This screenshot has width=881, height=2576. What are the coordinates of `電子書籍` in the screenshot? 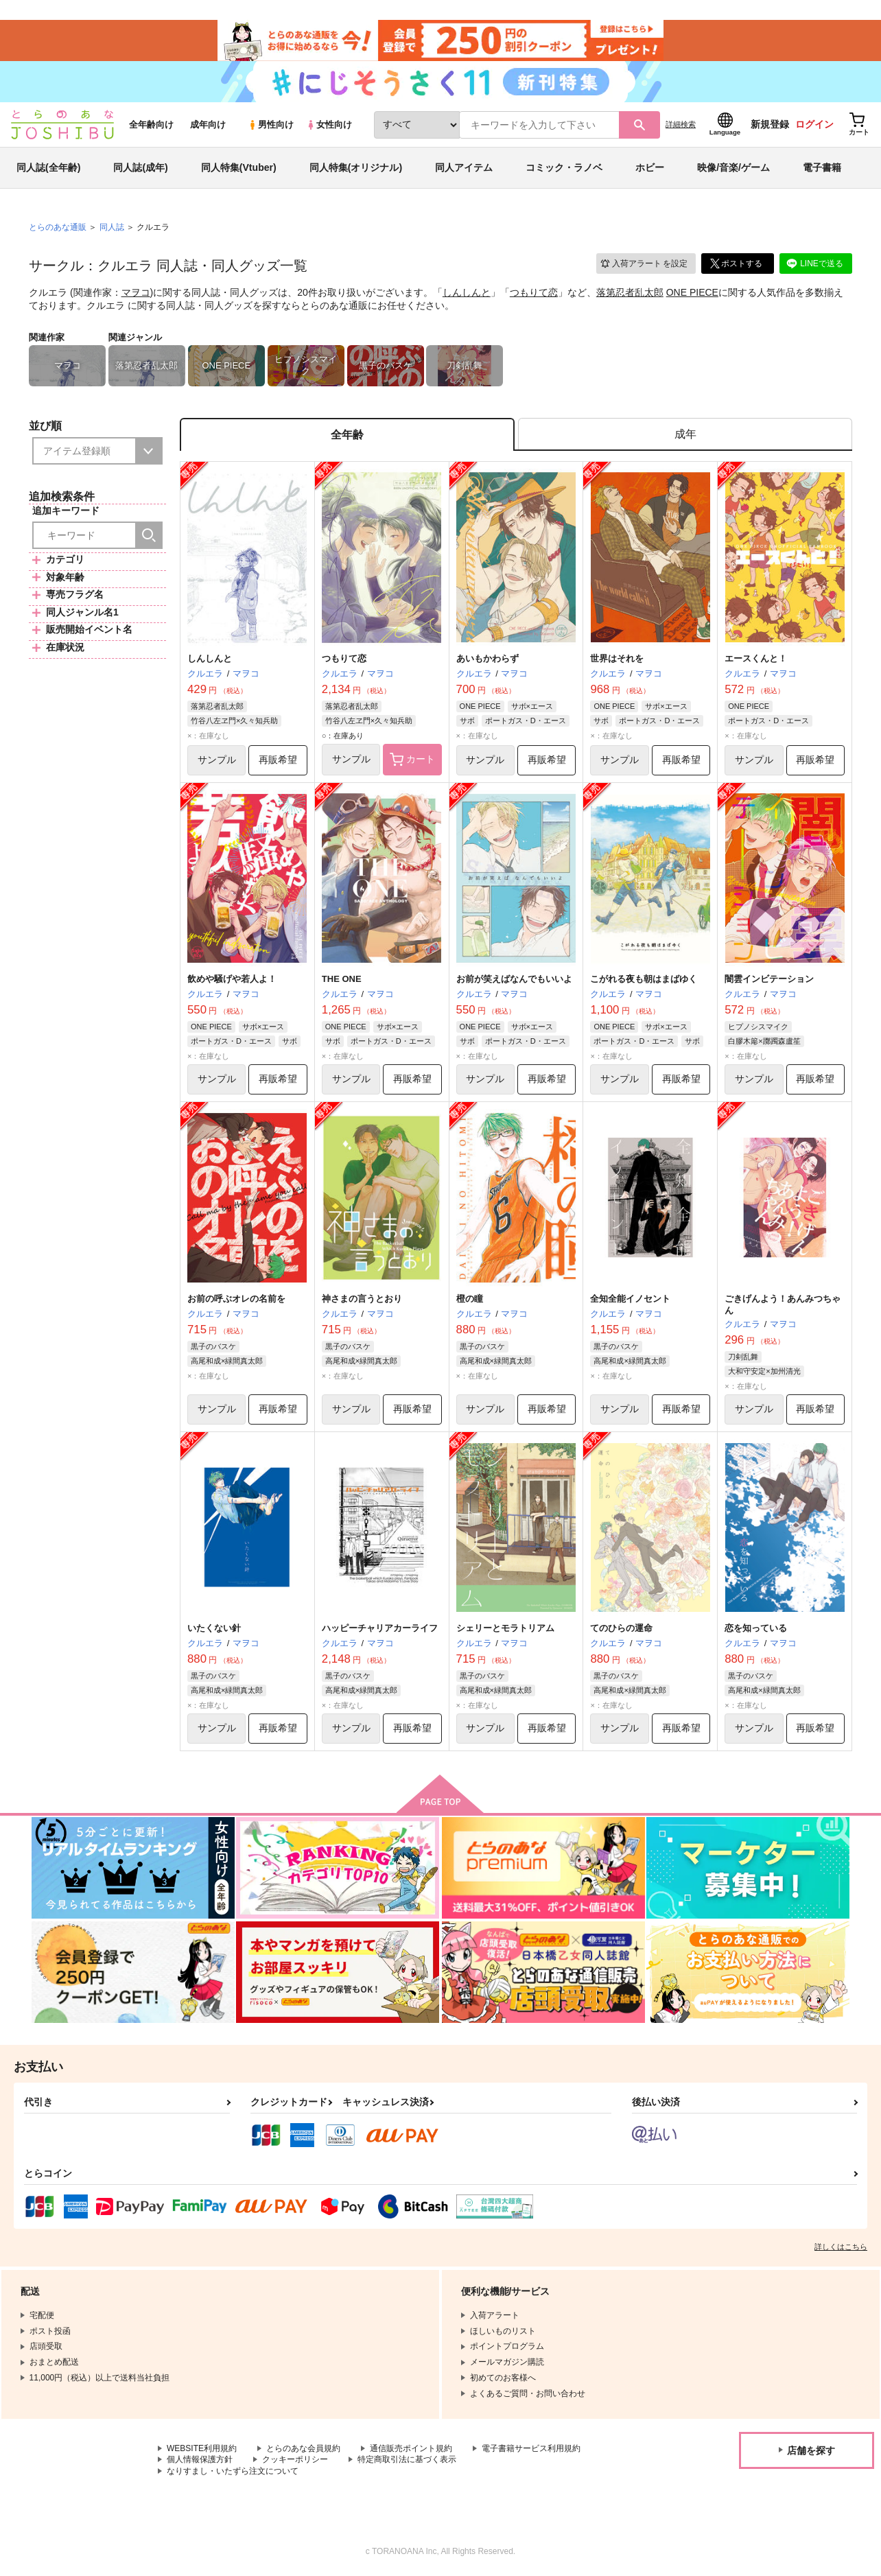 It's located at (822, 167).